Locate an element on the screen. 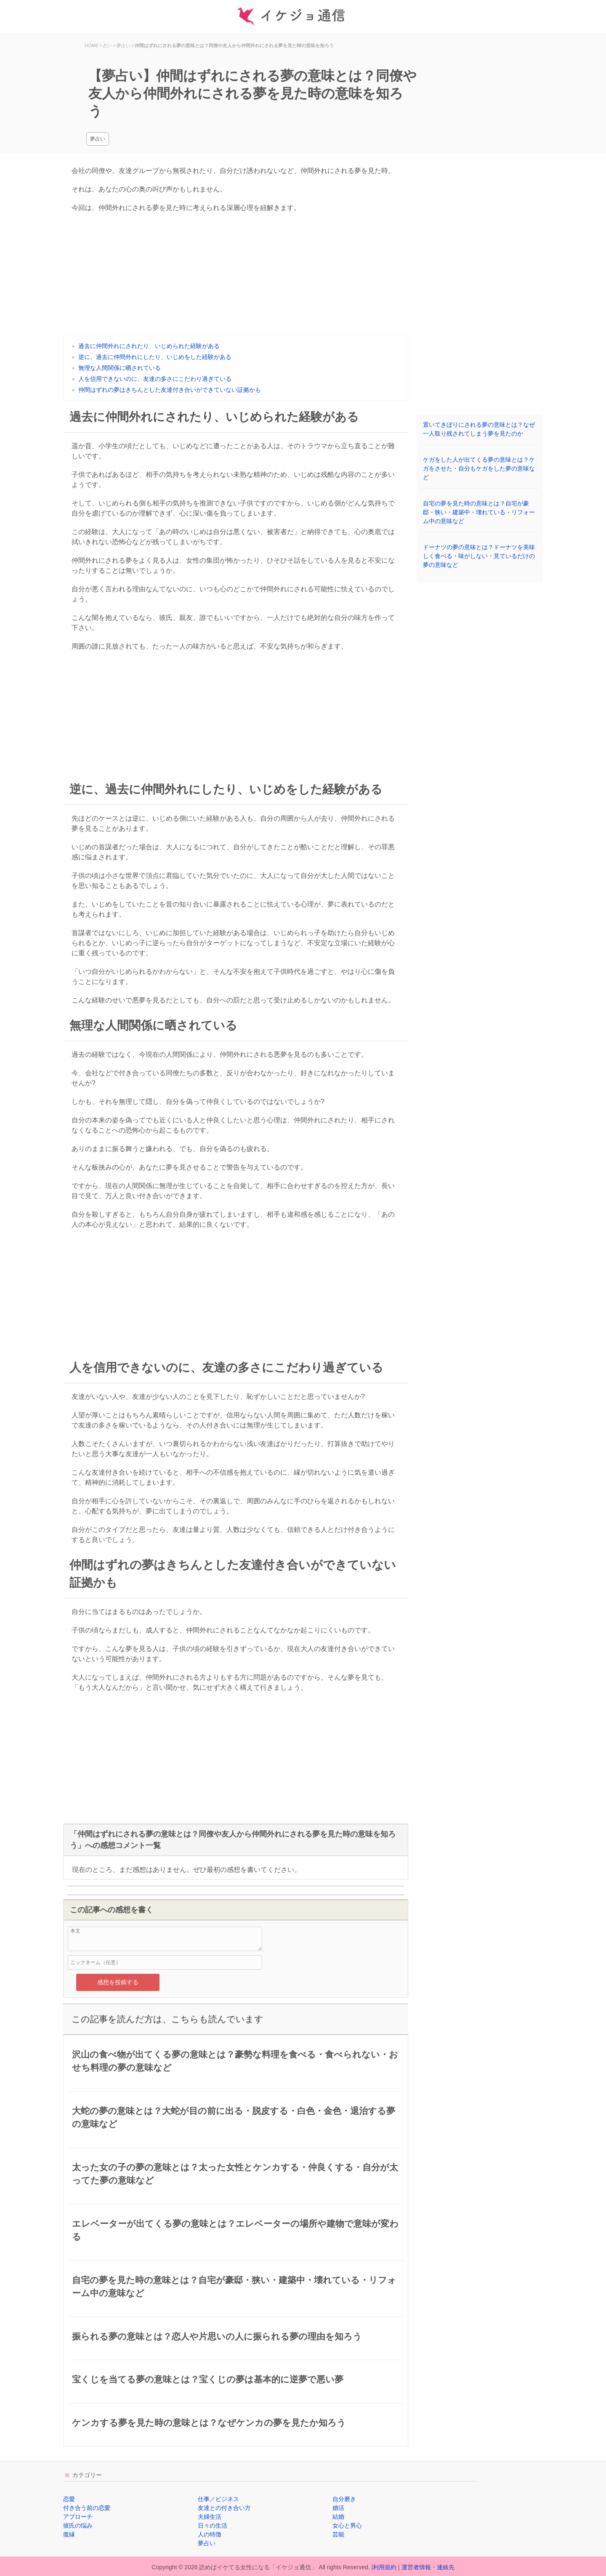 Image resolution: width=606 pixels, height=2576 pixels. 過去に仲間外れにされたり、いじめられた経験がある is located at coordinates (149, 346).